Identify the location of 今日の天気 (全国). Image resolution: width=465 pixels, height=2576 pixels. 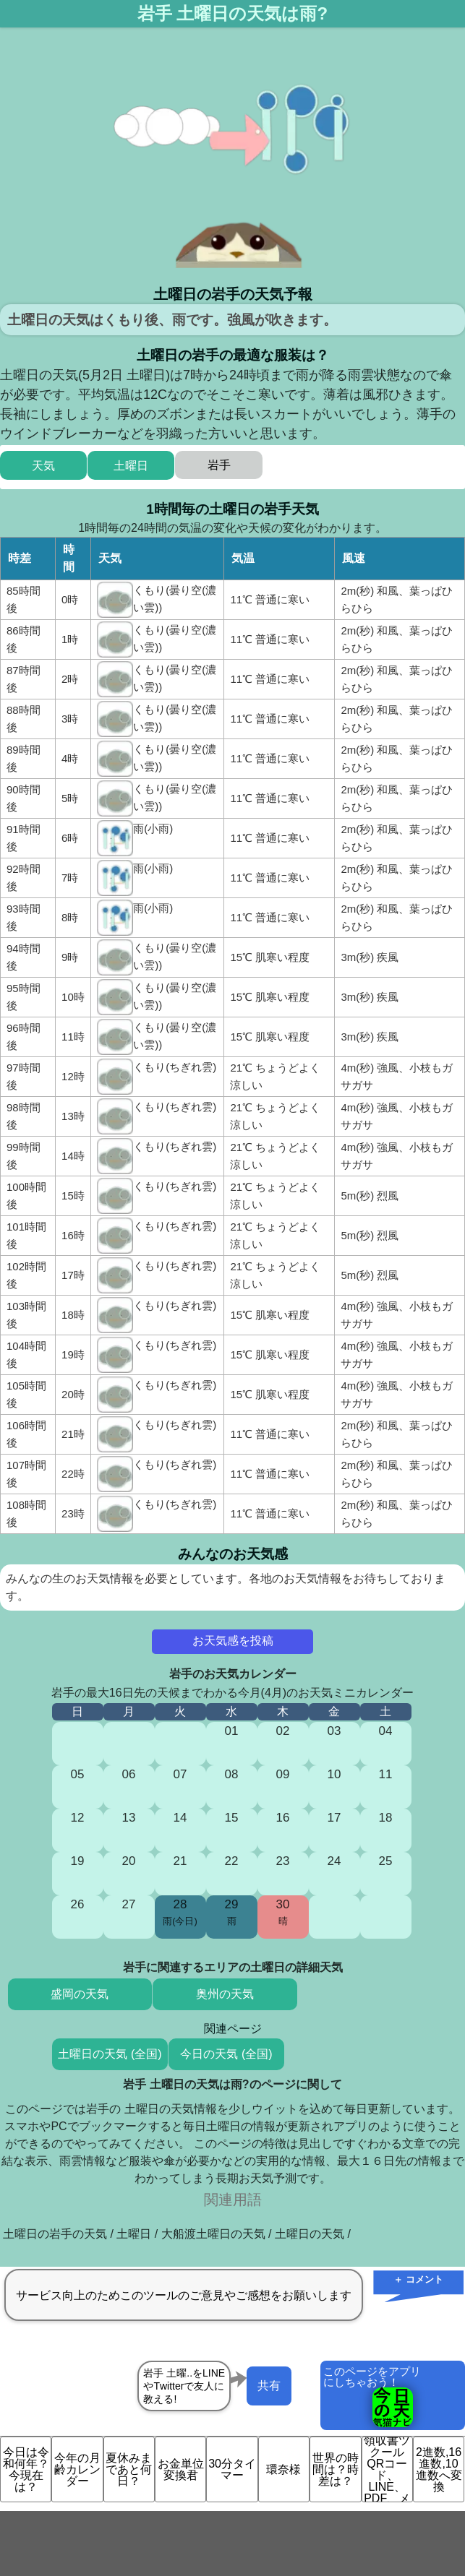
(226, 2054).